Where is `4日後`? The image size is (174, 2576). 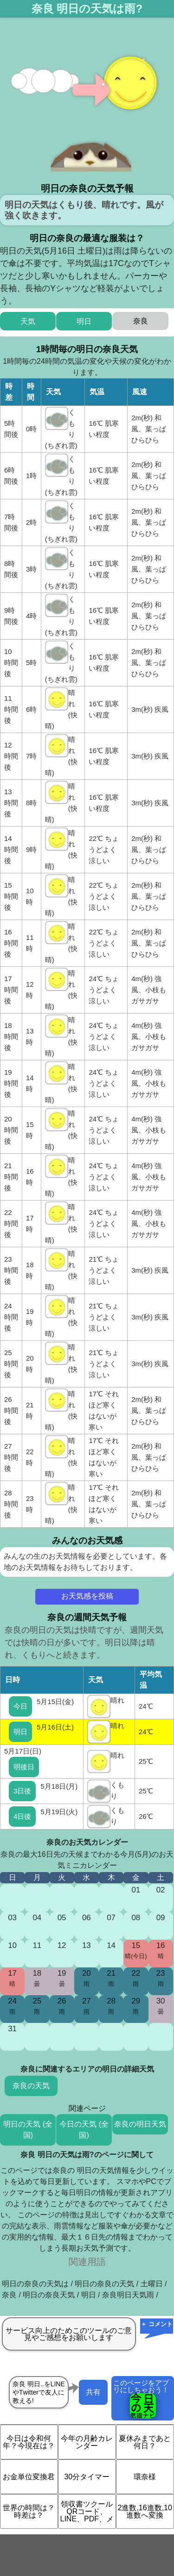
4日後 is located at coordinates (22, 1816).